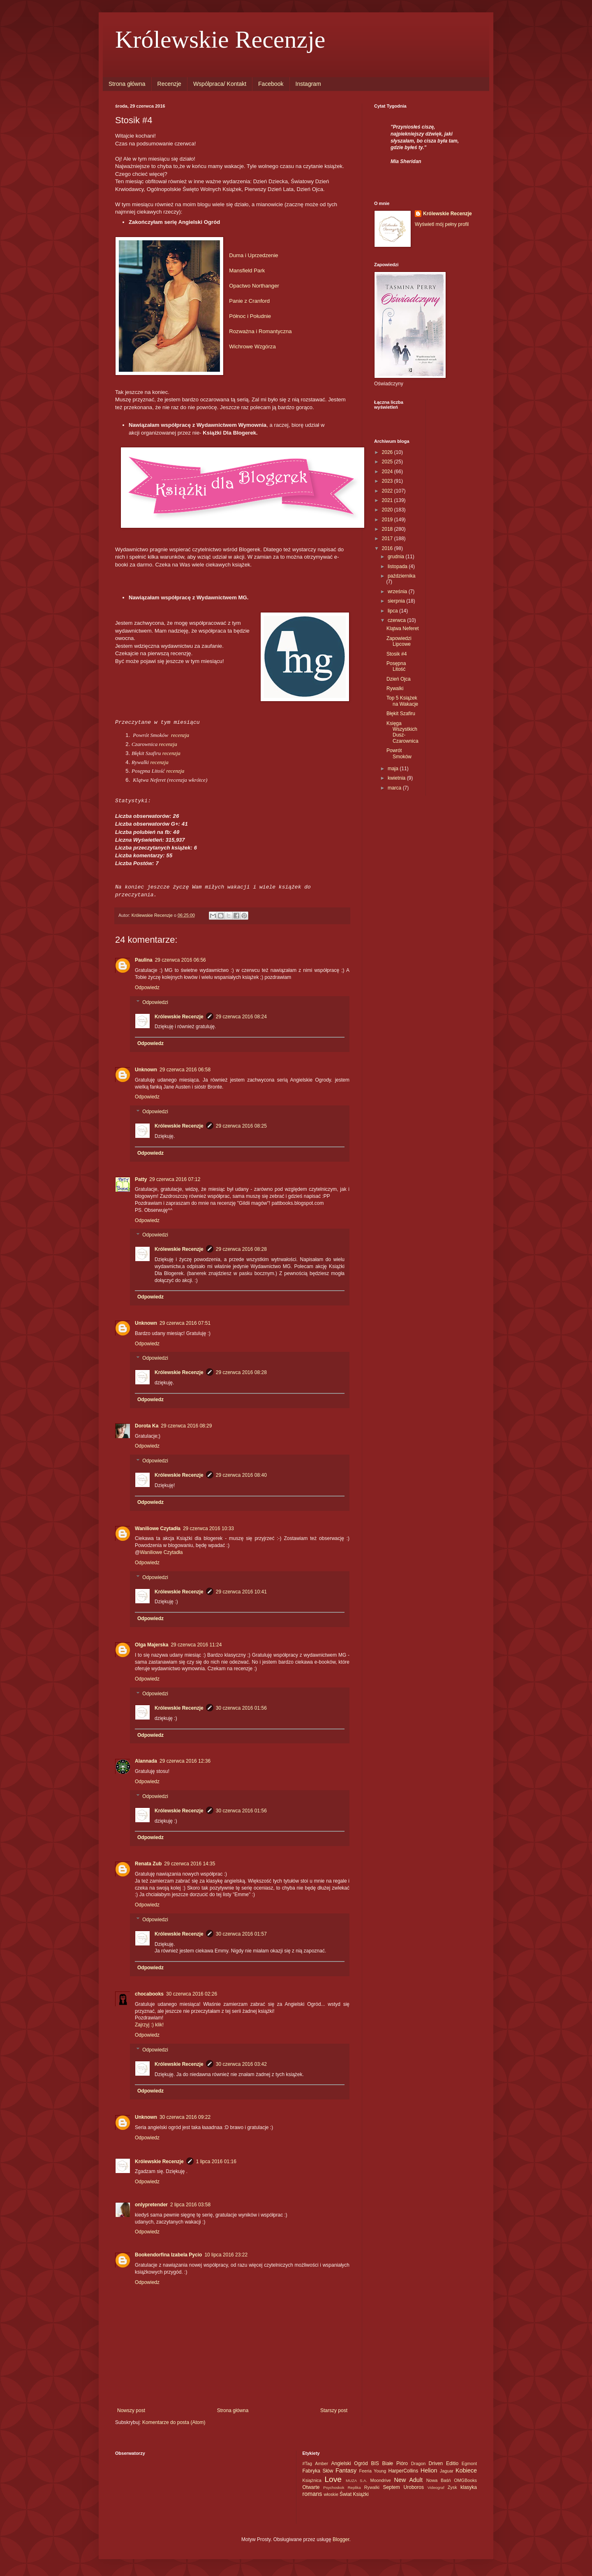  What do you see at coordinates (185, 1323) in the screenshot?
I see `29 czerwca 2016 07:51` at bounding box center [185, 1323].